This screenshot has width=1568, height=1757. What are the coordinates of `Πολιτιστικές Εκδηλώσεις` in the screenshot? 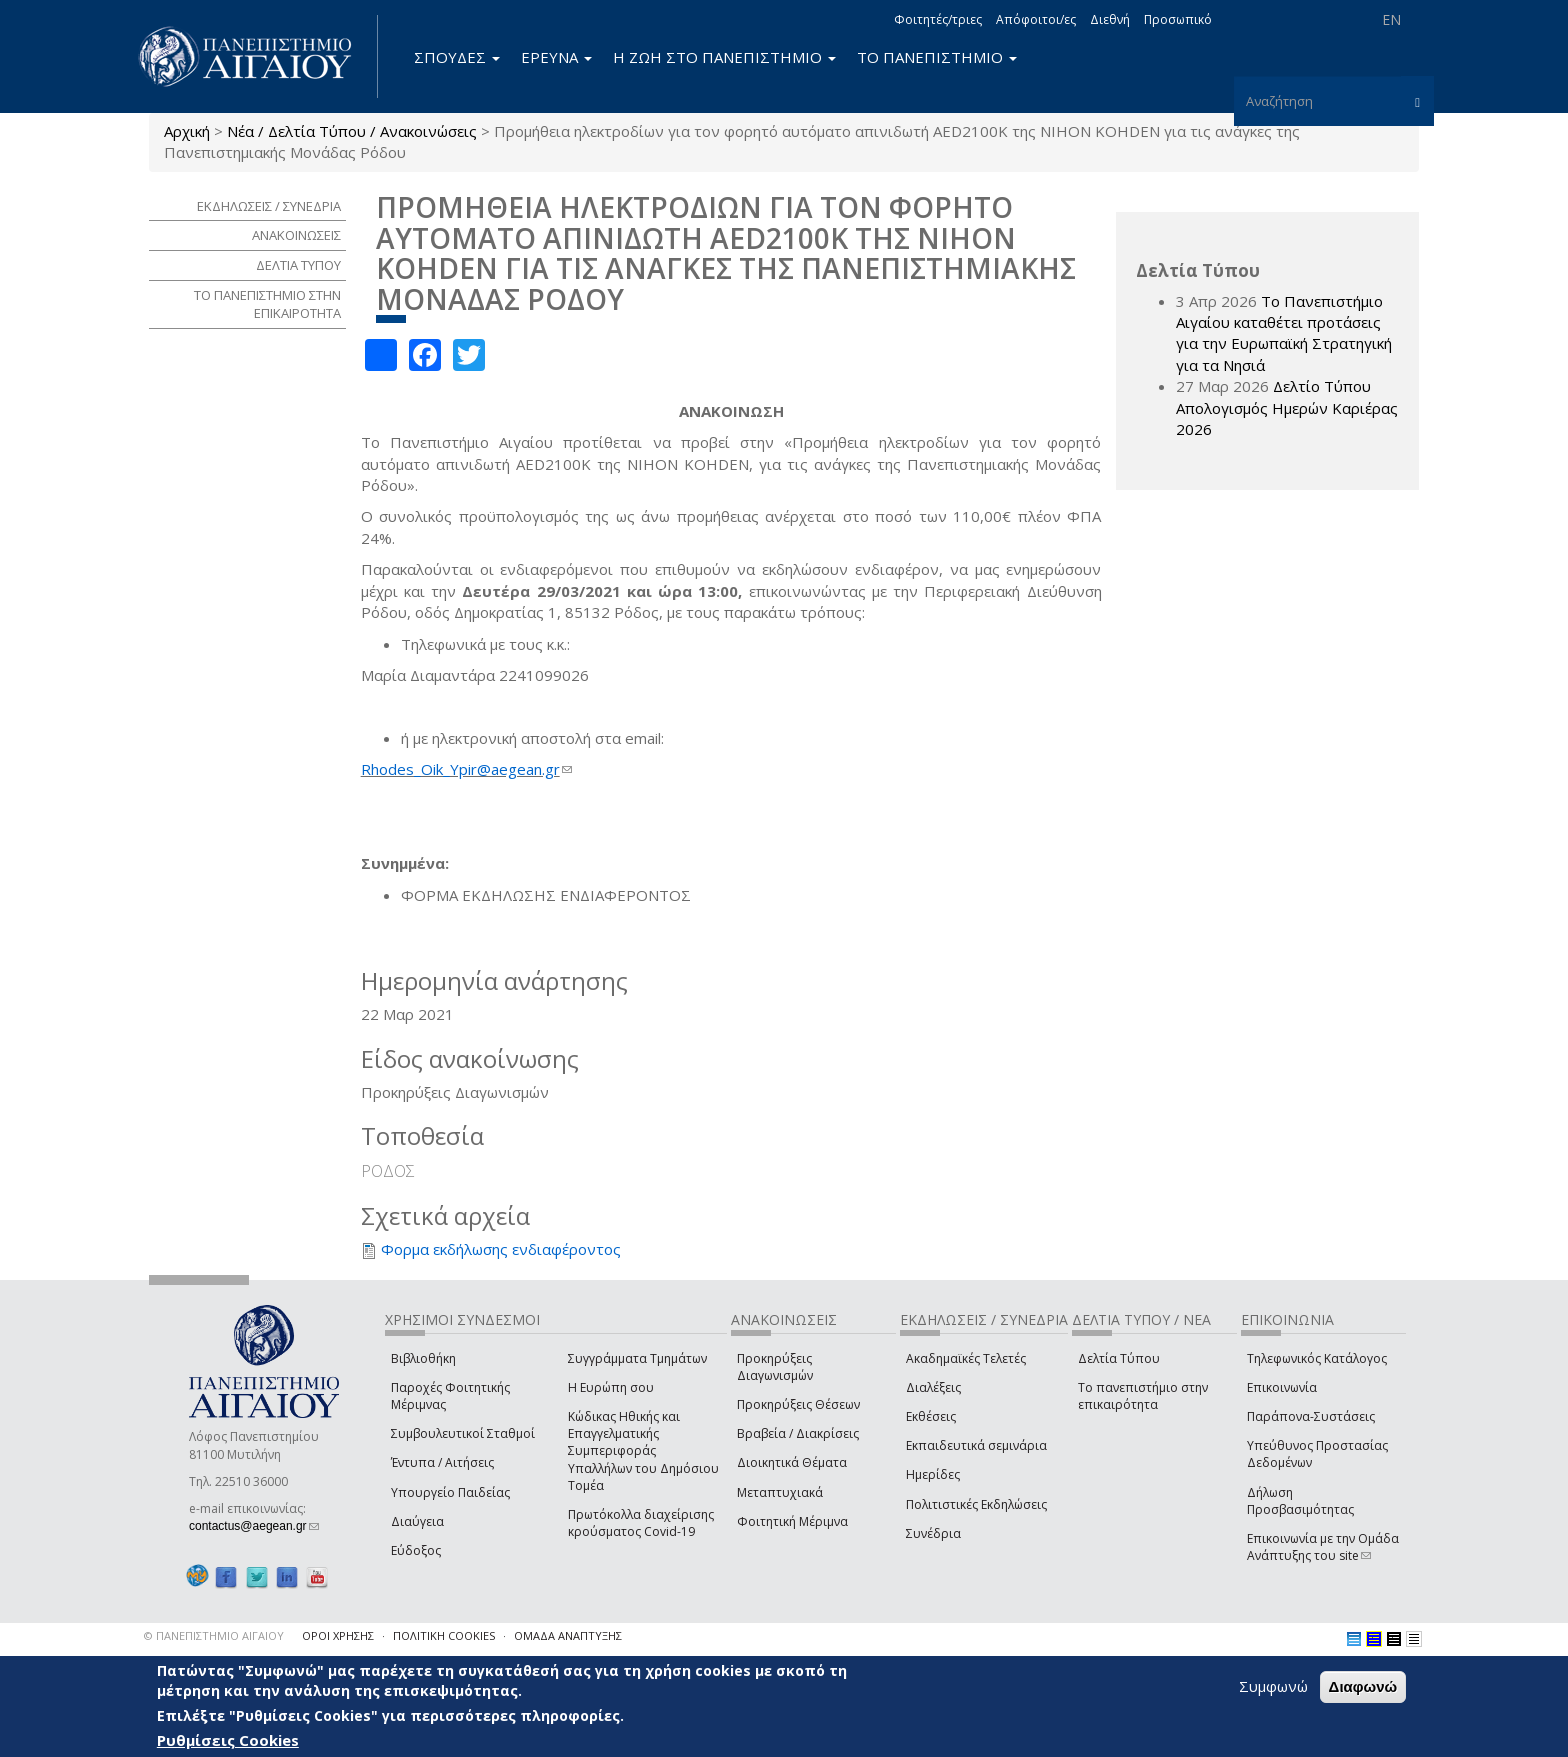 It's located at (976, 1504).